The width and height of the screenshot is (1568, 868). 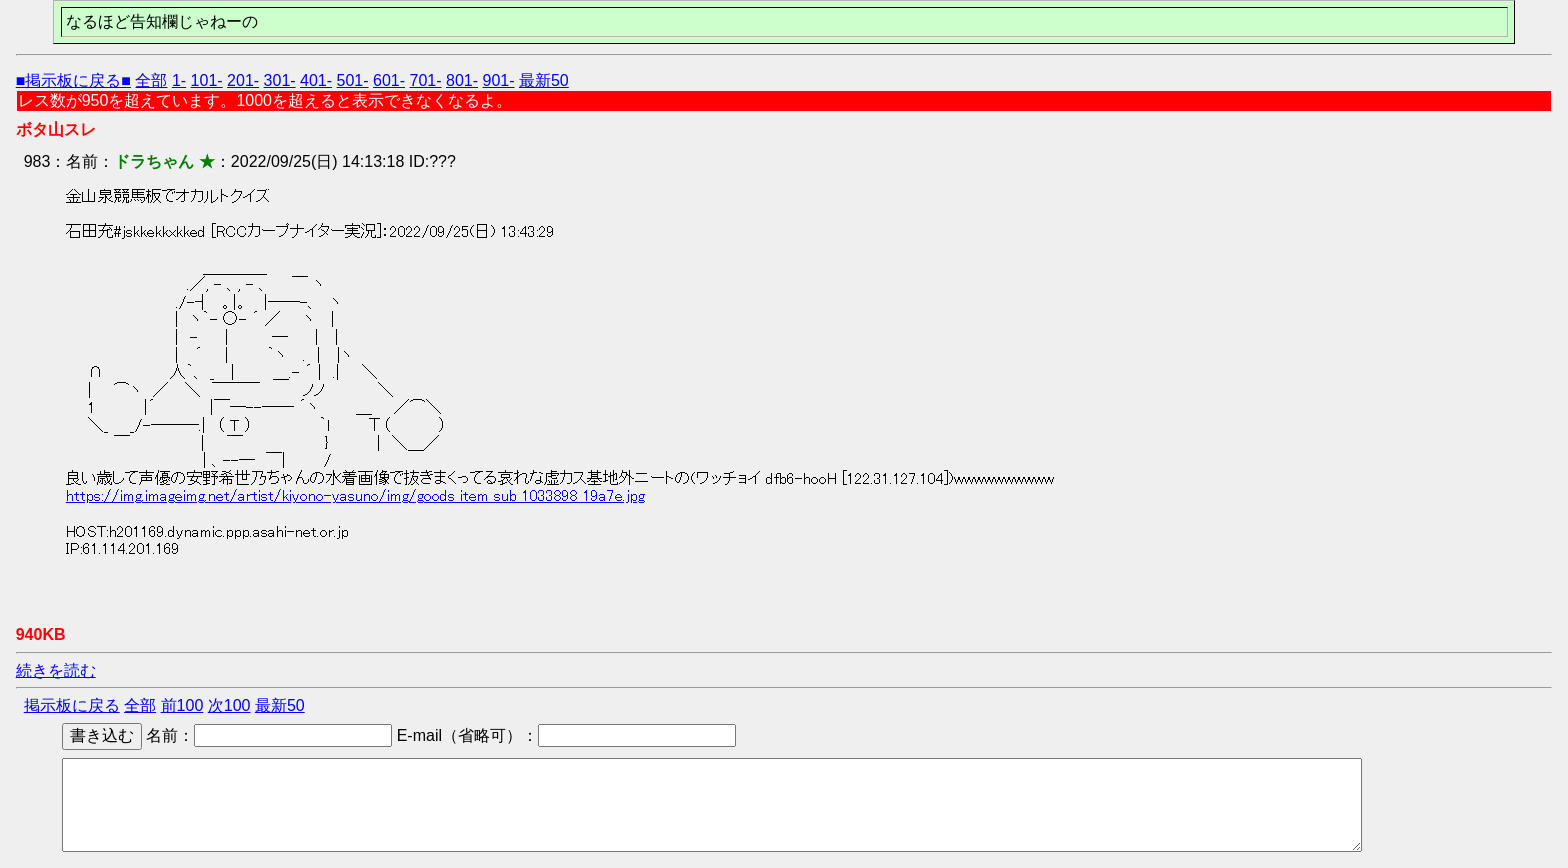 What do you see at coordinates (544, 80) in the screenshot?
I see `最新50` at bounding box center [544, 80].